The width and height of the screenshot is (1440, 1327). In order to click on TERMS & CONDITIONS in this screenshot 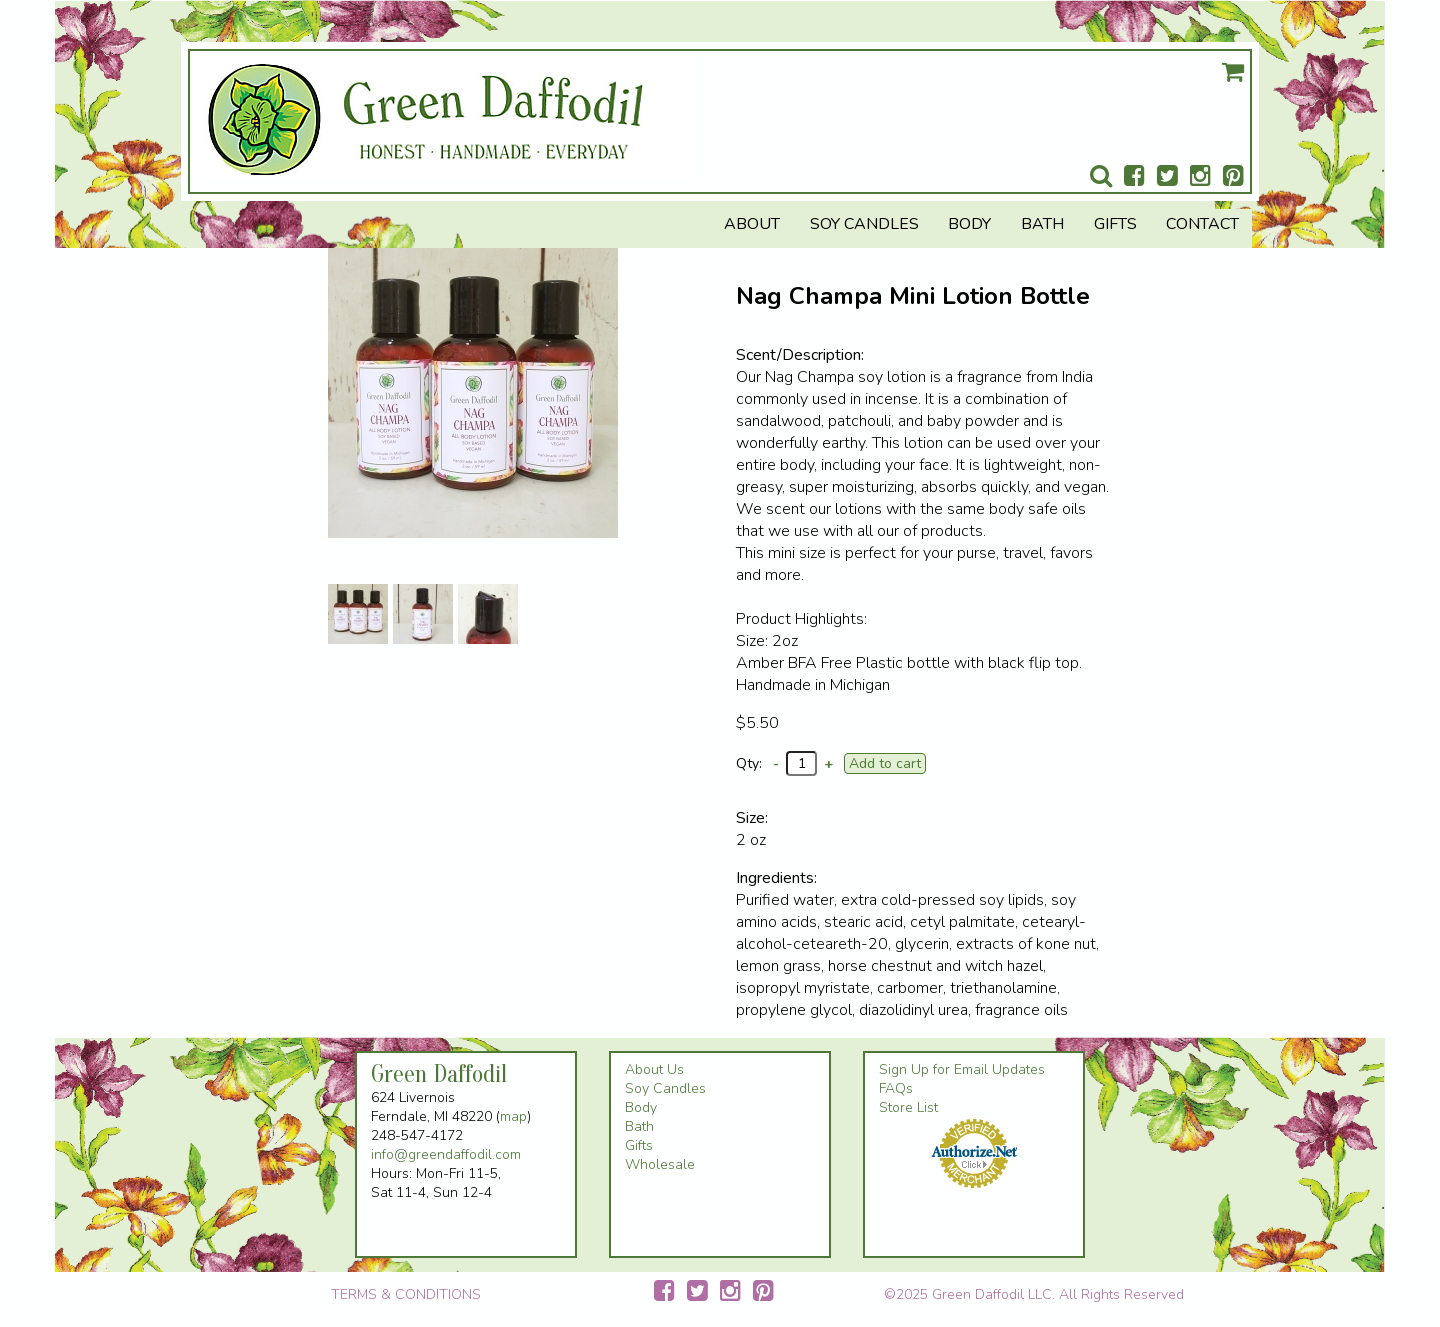, I will do `click(406, 1294)`.